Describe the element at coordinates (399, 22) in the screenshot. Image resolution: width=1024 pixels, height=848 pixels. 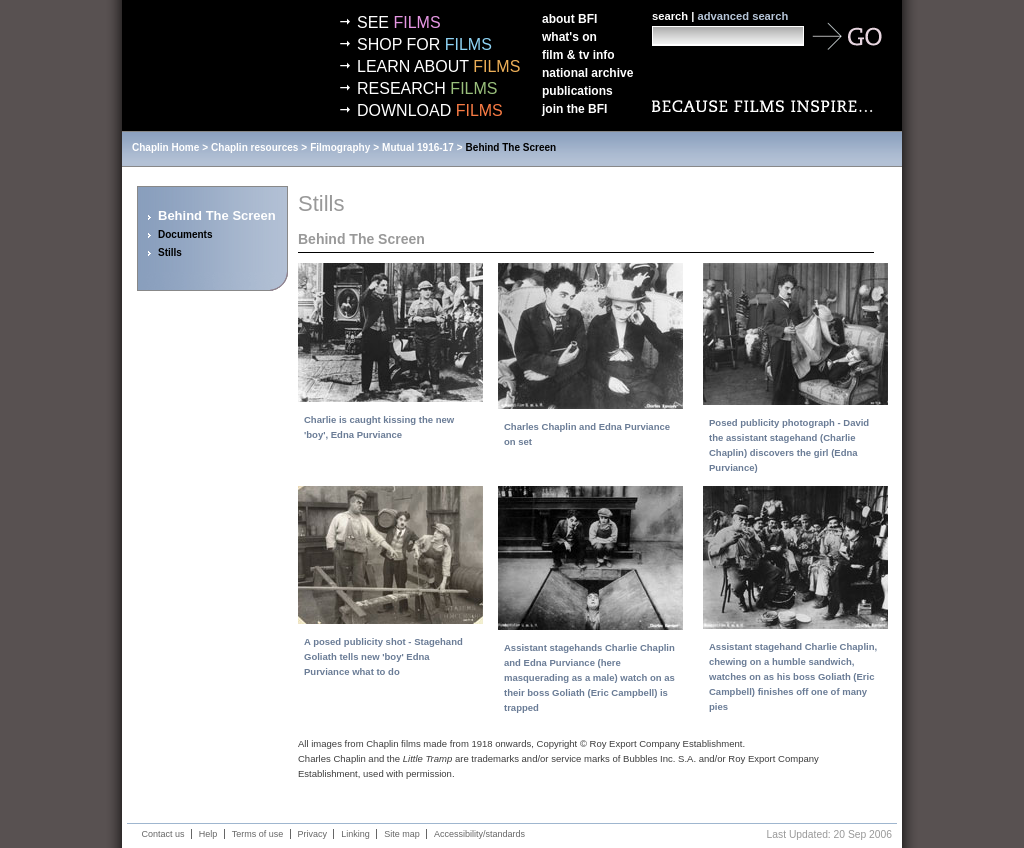
I see `See` at that location.